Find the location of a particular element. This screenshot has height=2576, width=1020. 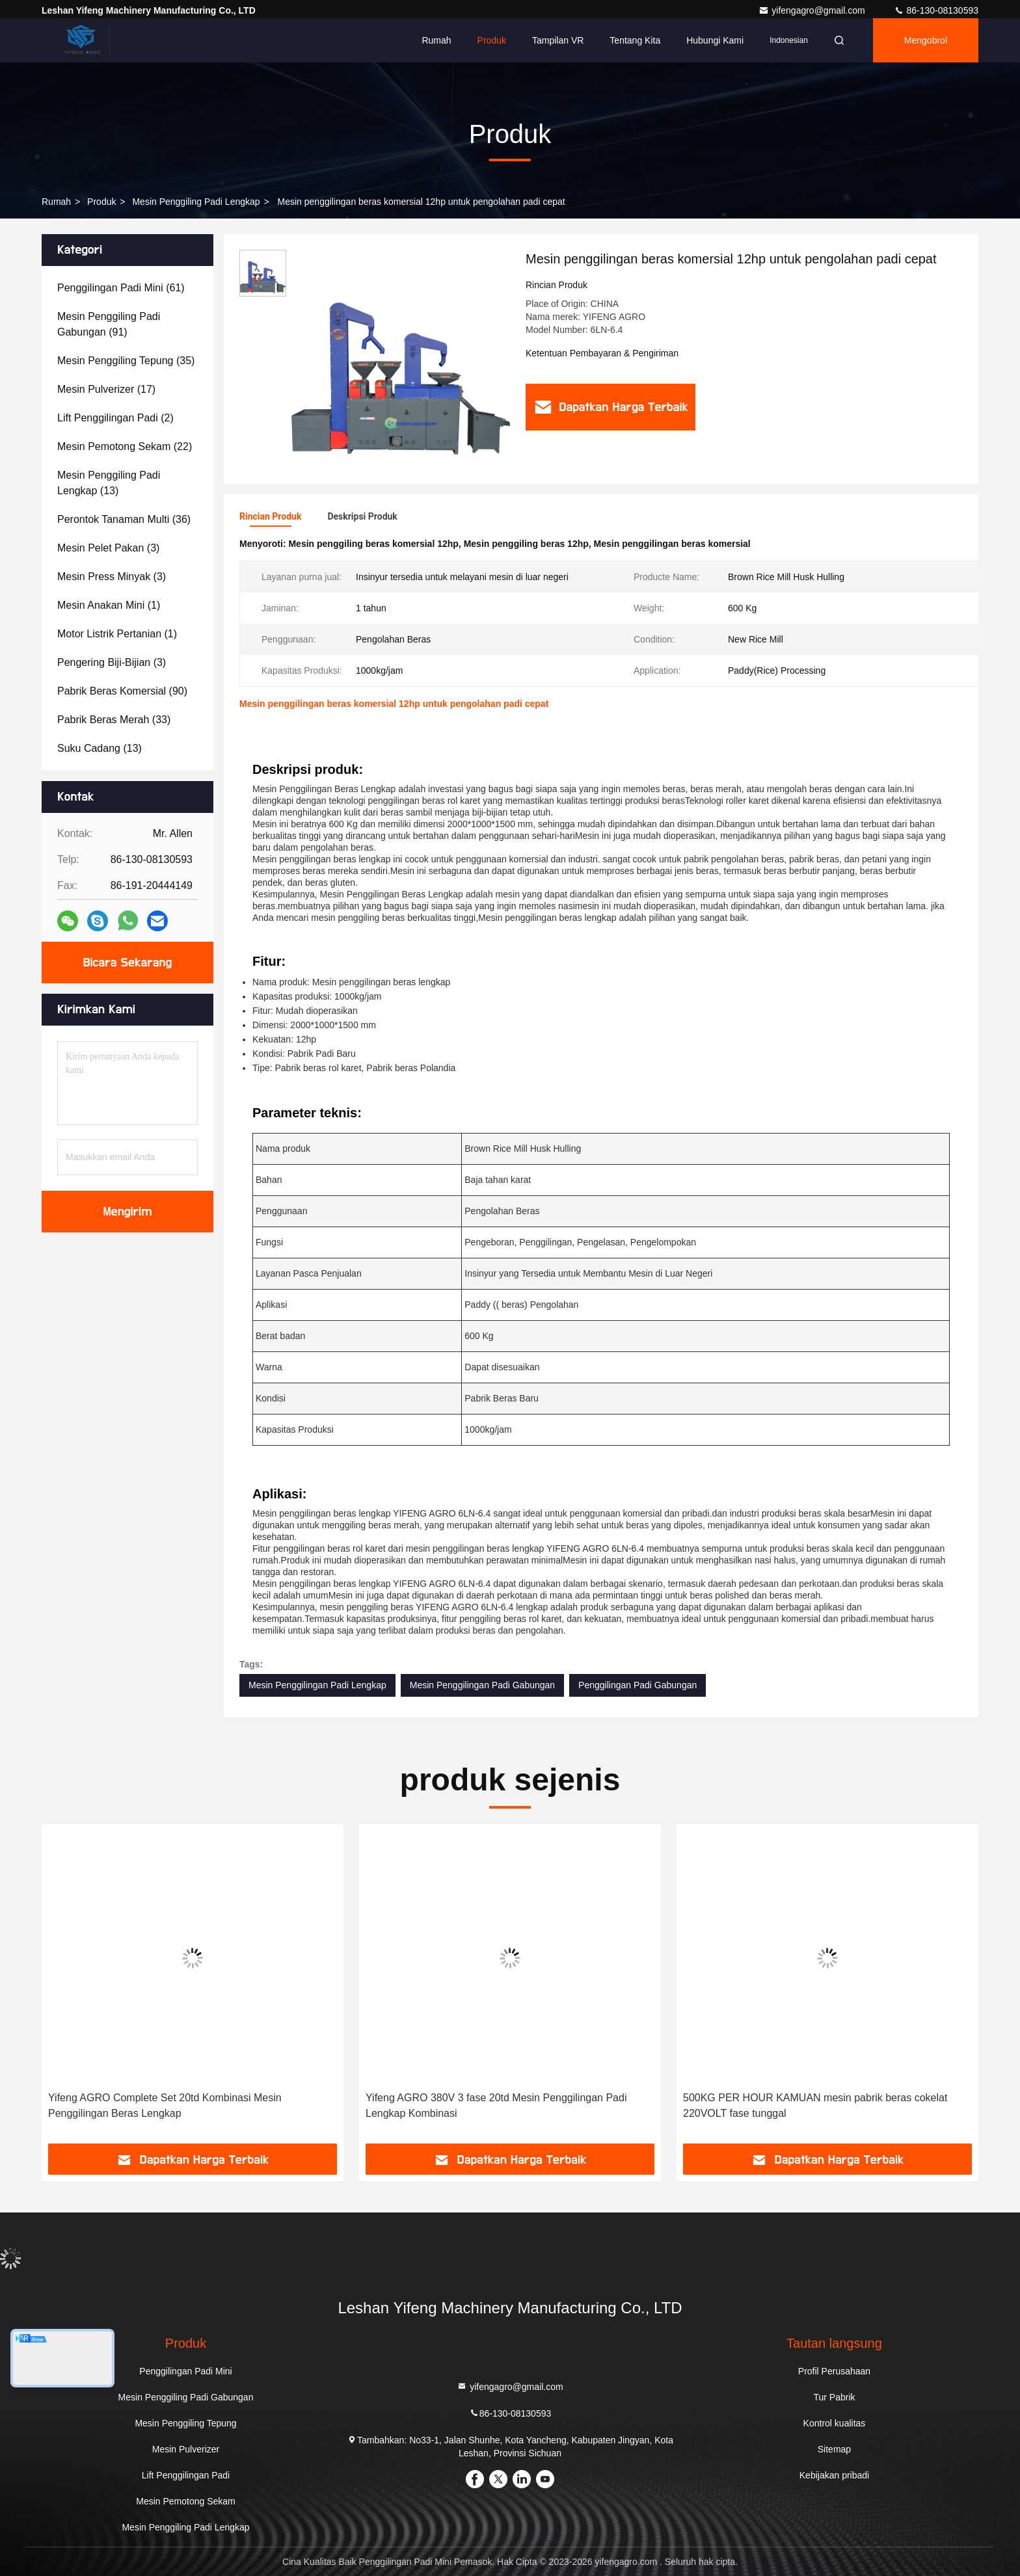

Tur Pabrik is located at coordinates (834, 2397).